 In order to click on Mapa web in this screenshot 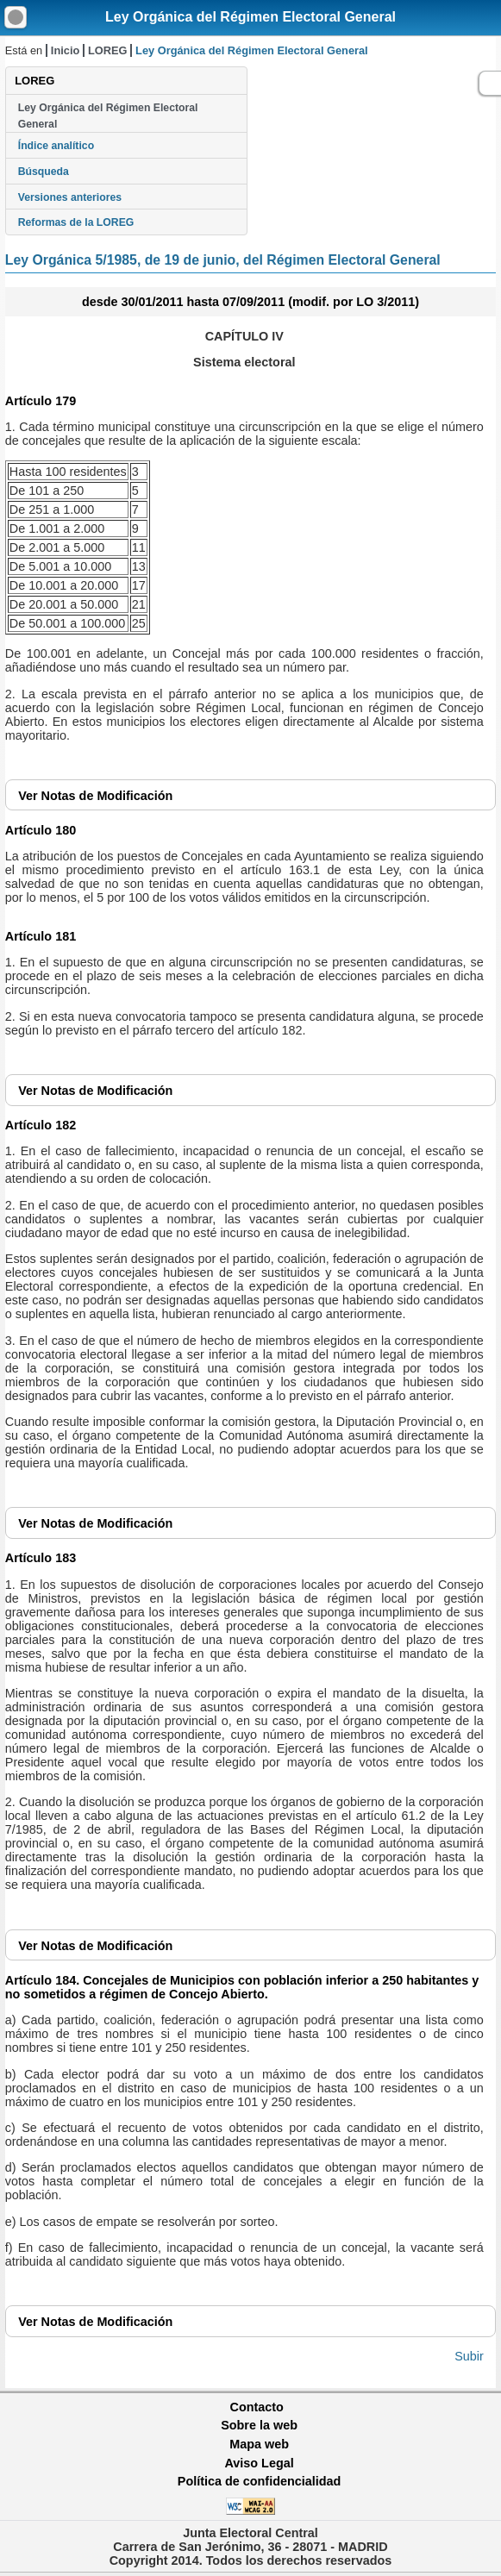, I will do `click(259, 2444)`.